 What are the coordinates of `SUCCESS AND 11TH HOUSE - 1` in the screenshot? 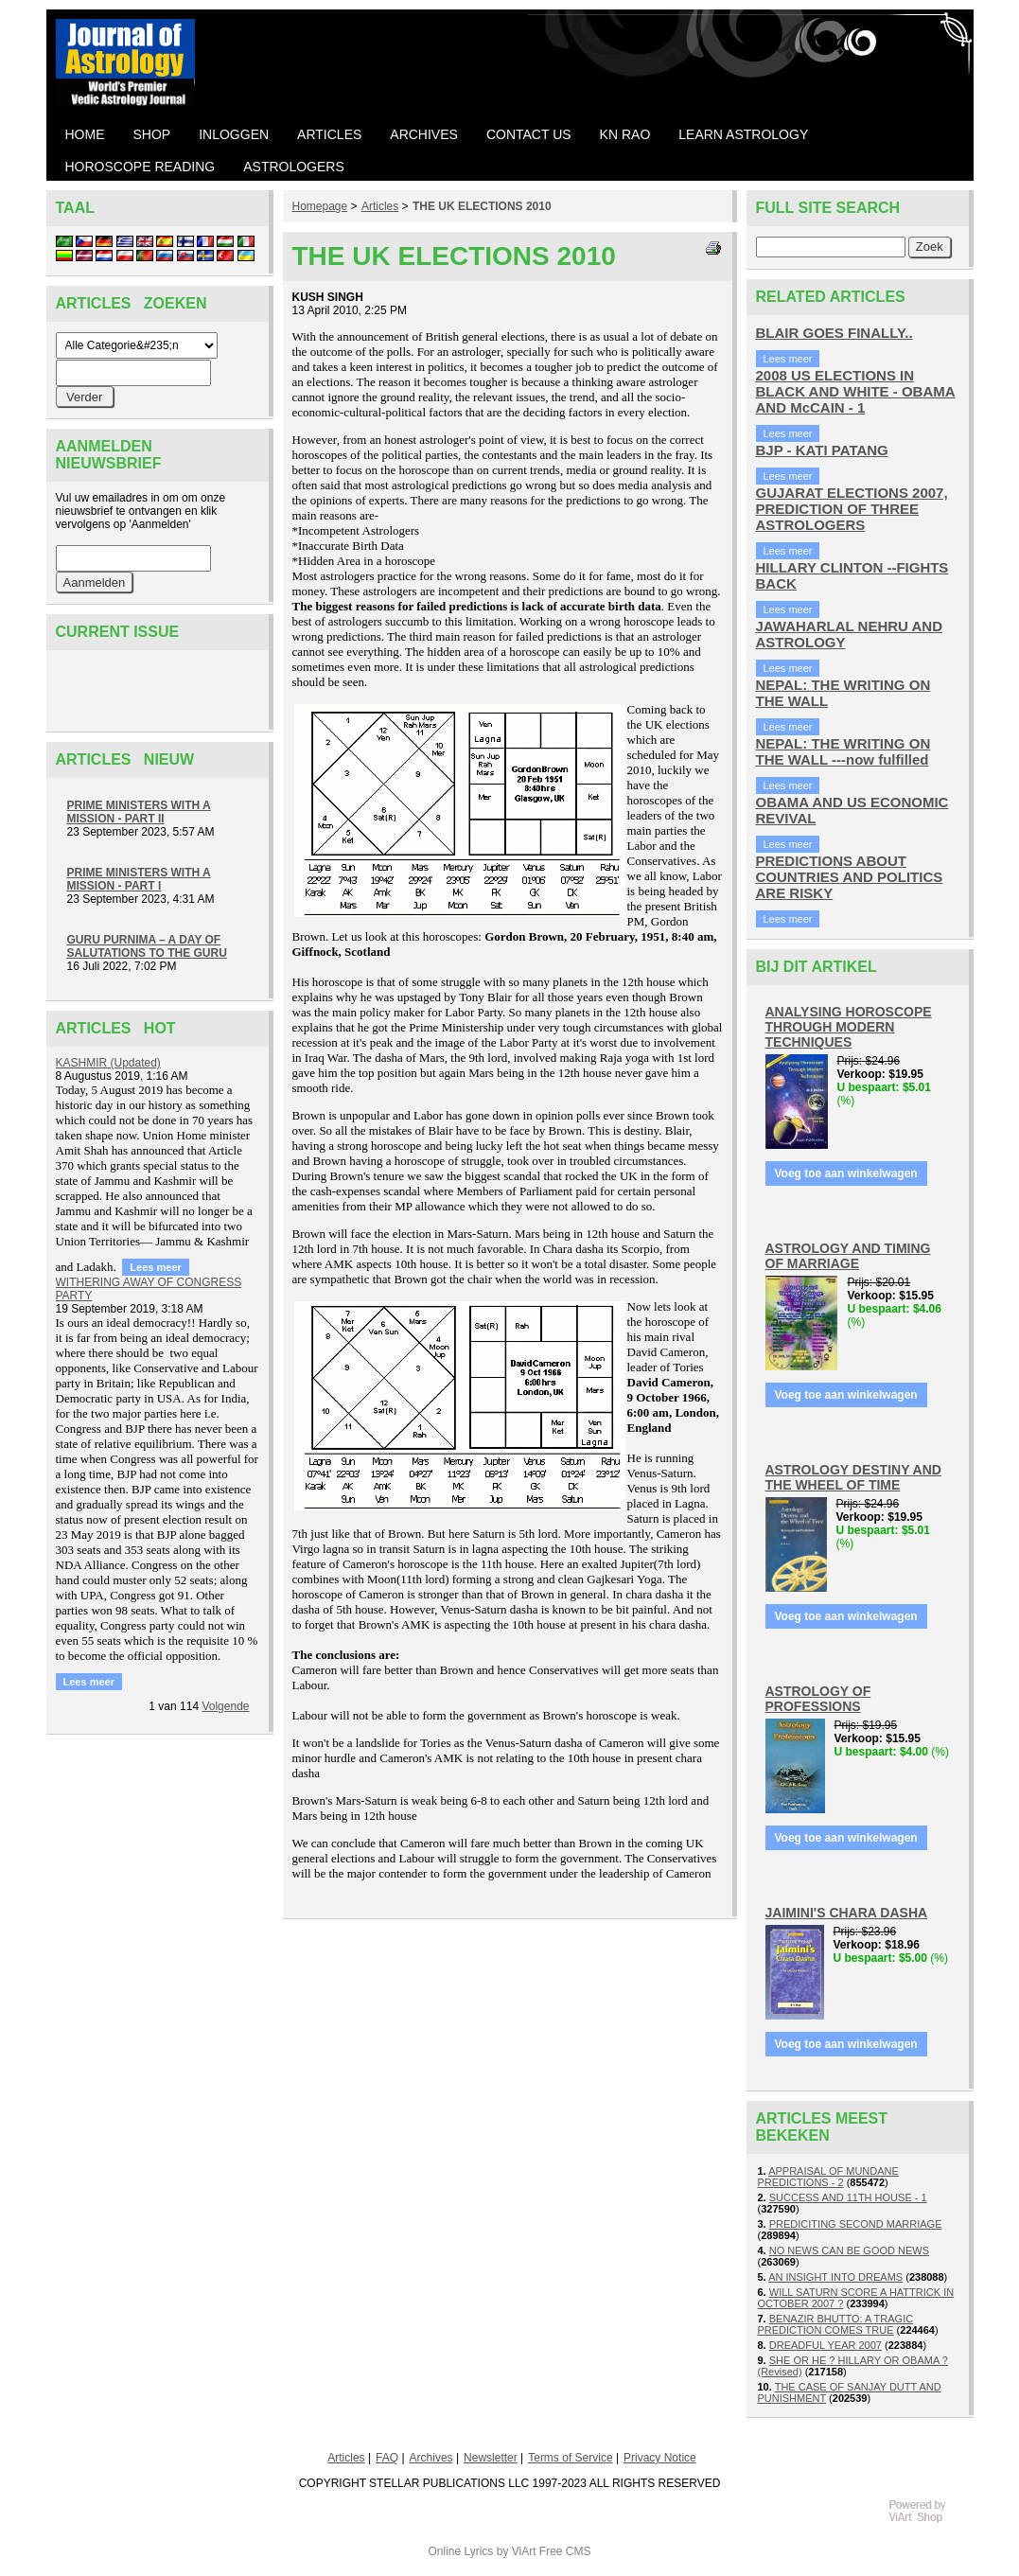 It's located at (848, 2197).